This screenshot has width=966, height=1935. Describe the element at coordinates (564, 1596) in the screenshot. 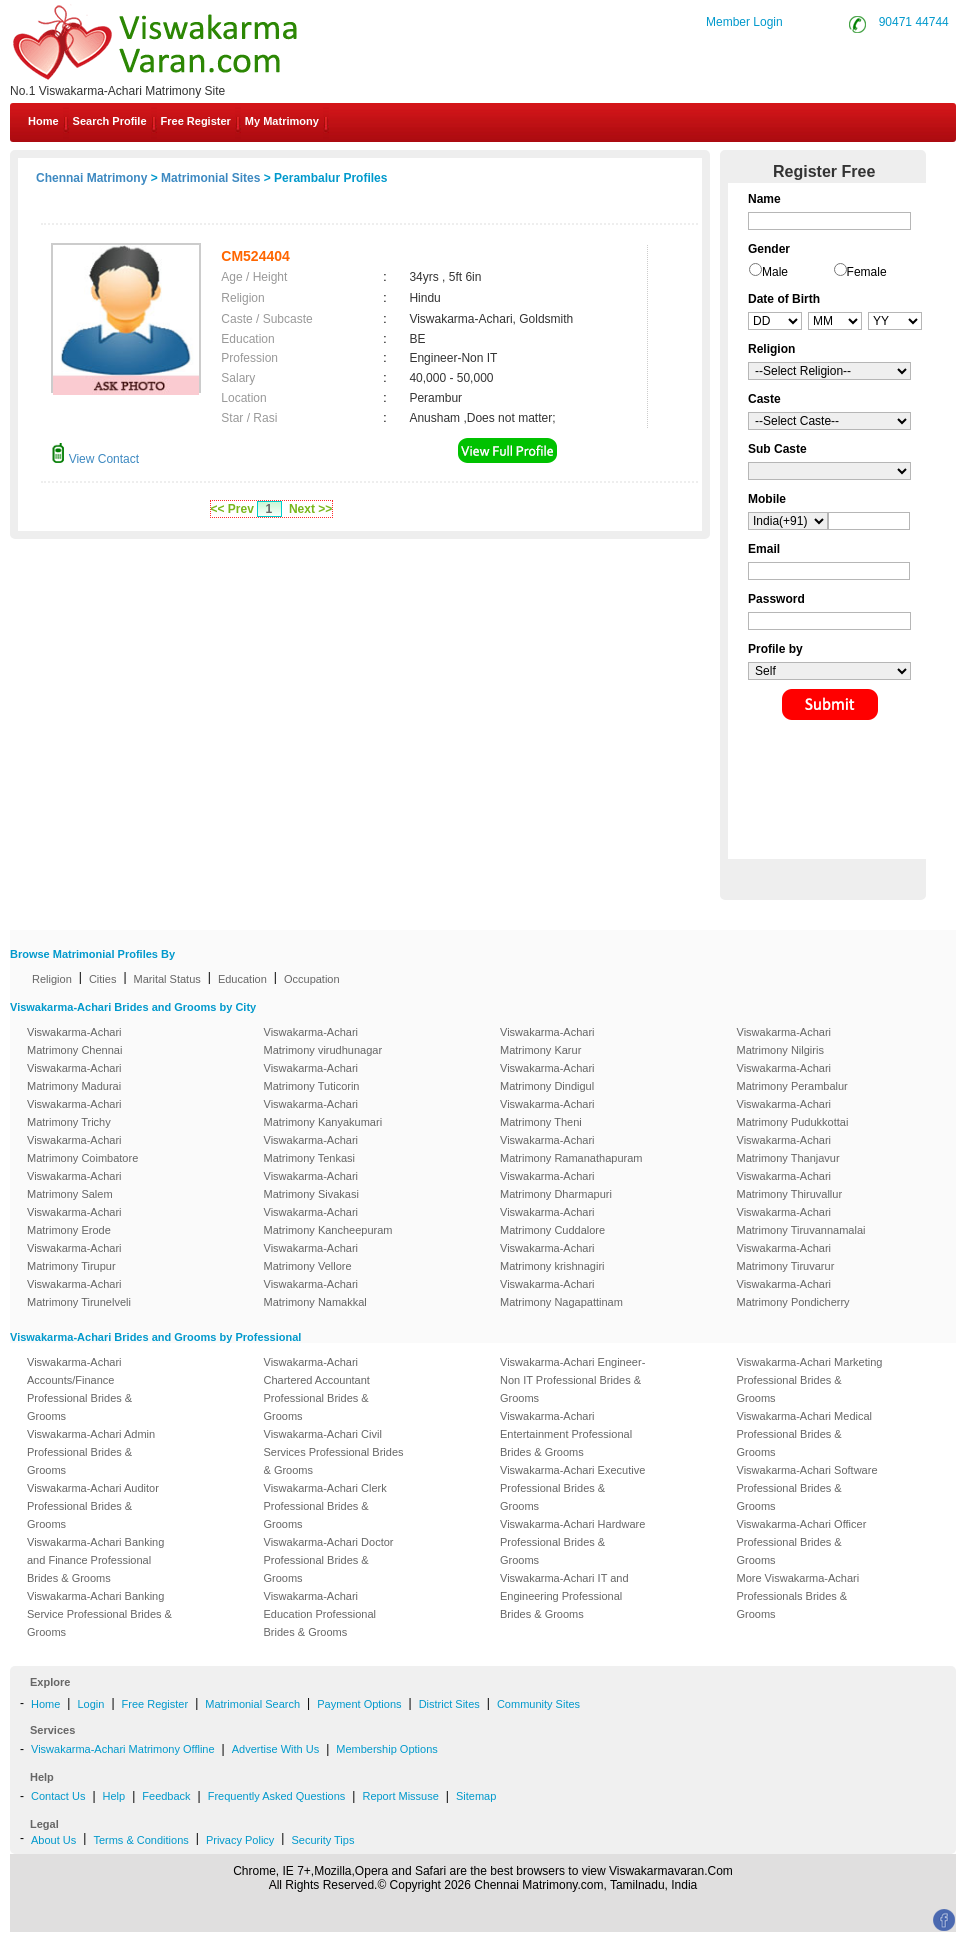

I see `Viswakarma-Achari IT and Engineering Professional Brides & Grooms` at that location.